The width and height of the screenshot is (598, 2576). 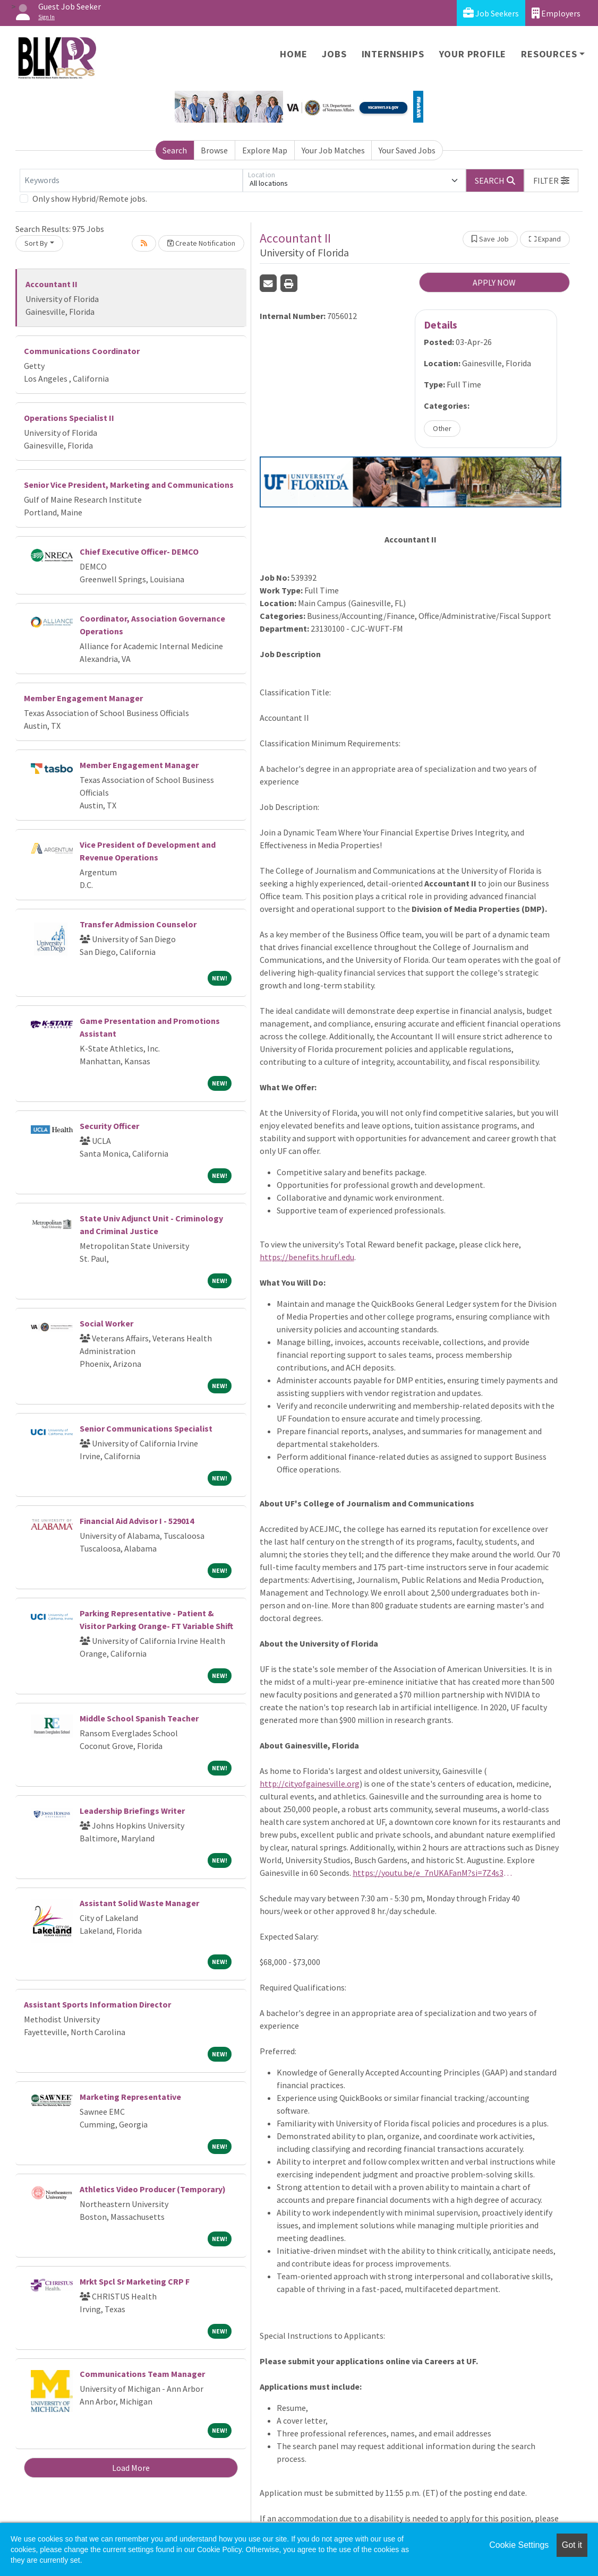 I want to click on Explore Map, so click(x=264, y=150).